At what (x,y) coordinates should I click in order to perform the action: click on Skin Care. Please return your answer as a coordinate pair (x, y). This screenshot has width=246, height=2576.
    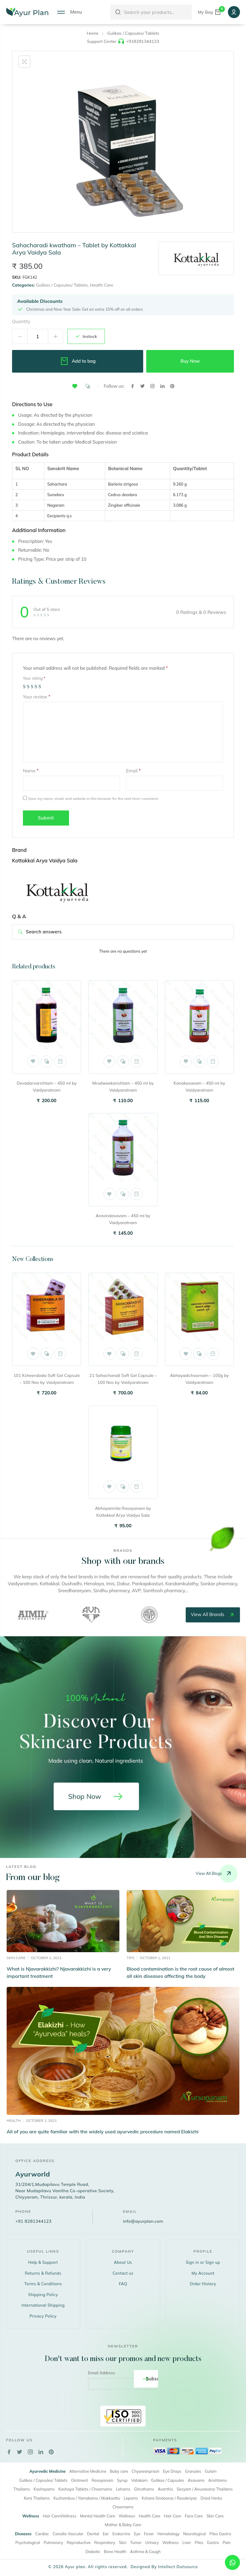
    Looking at the image, I should click on (215, 2515).